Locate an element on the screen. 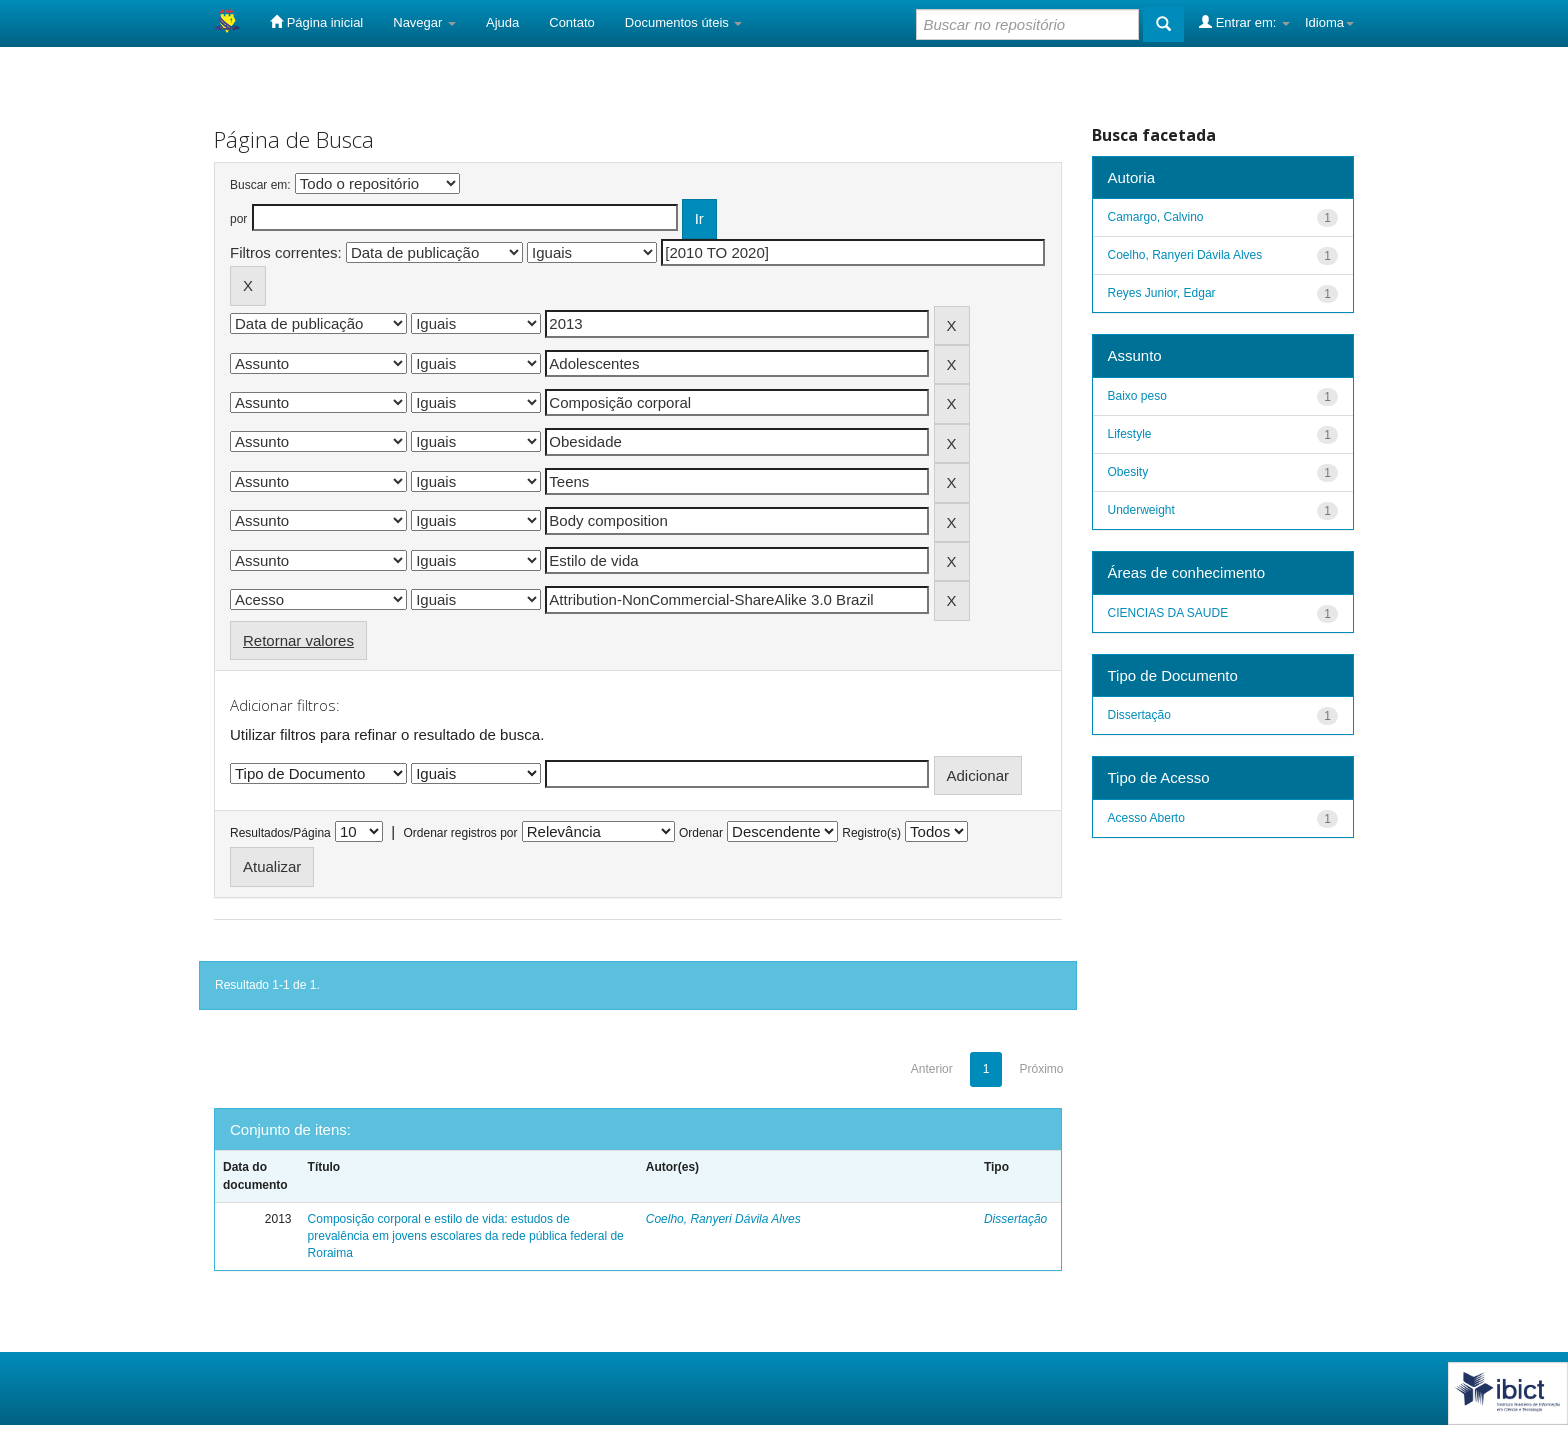  Entrar em: is located at coordinates (1244, 22).